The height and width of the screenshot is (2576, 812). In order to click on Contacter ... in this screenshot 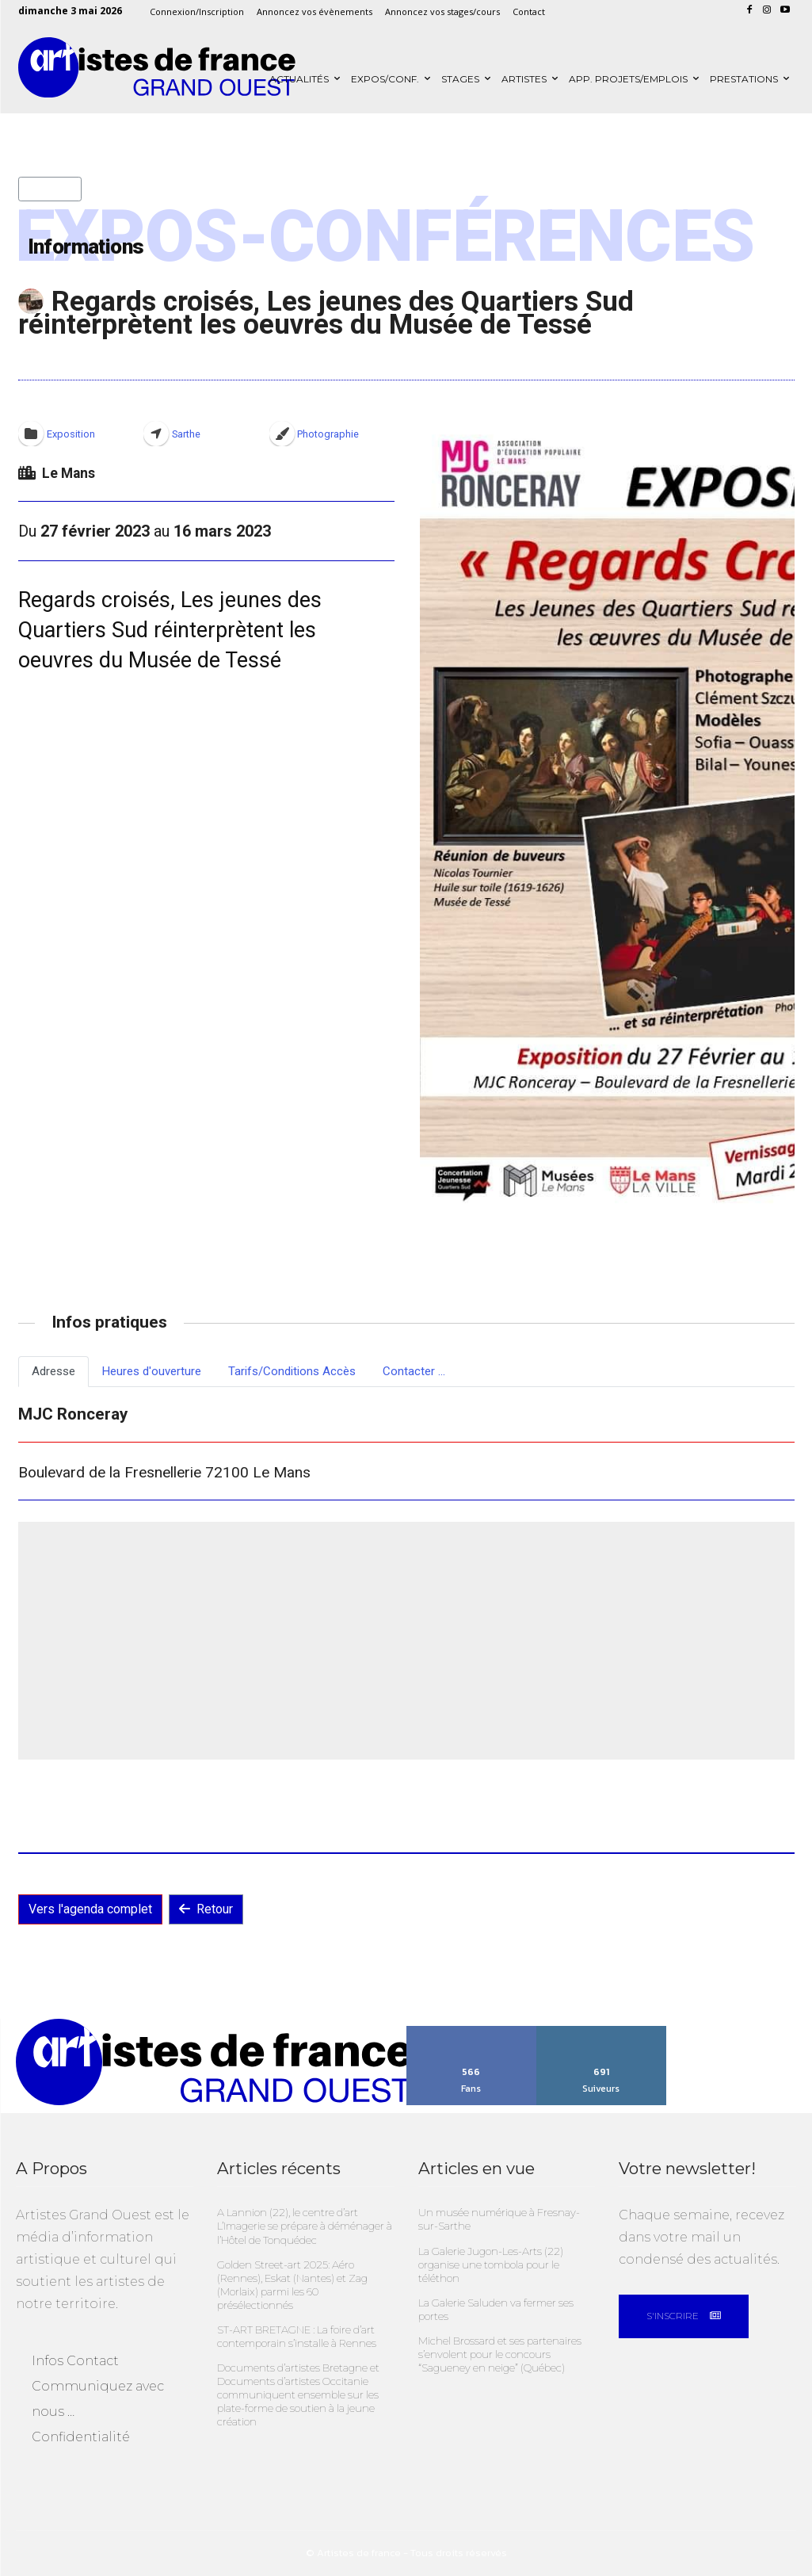, I will do `click(414, 1371)`.